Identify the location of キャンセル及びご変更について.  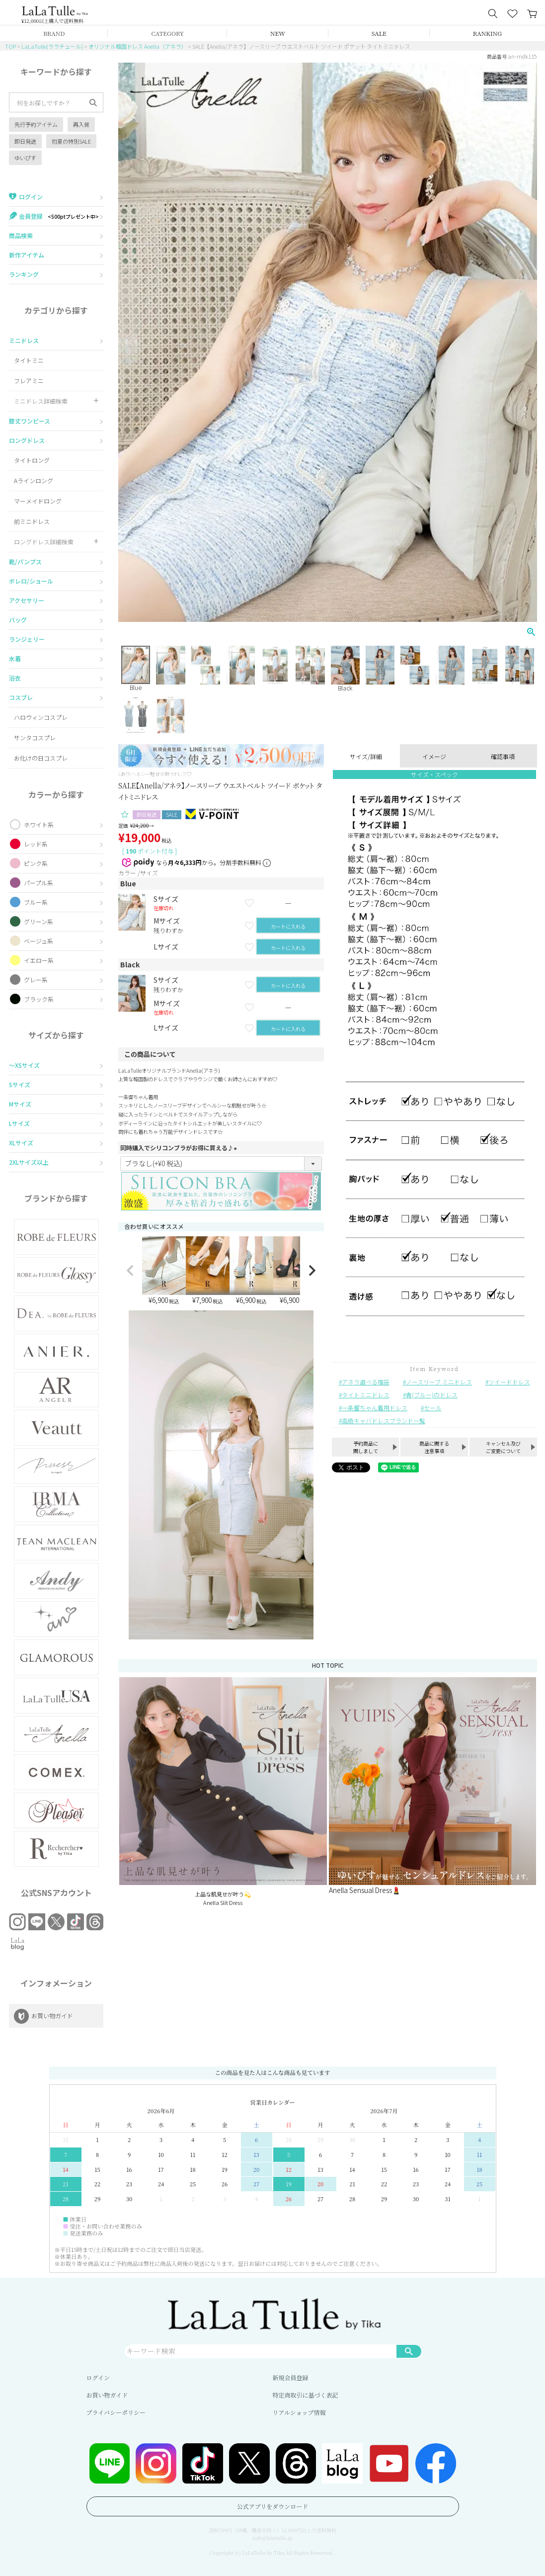
(503, 1447).